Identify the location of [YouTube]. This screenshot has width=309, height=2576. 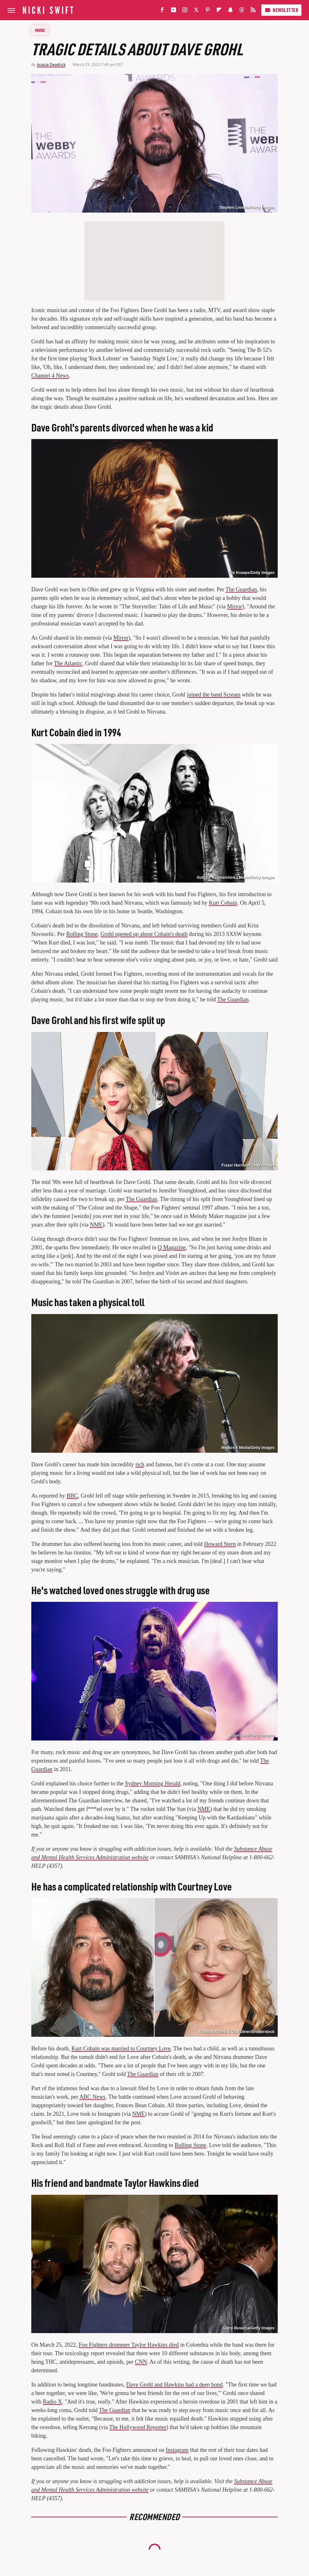
(173, 11).